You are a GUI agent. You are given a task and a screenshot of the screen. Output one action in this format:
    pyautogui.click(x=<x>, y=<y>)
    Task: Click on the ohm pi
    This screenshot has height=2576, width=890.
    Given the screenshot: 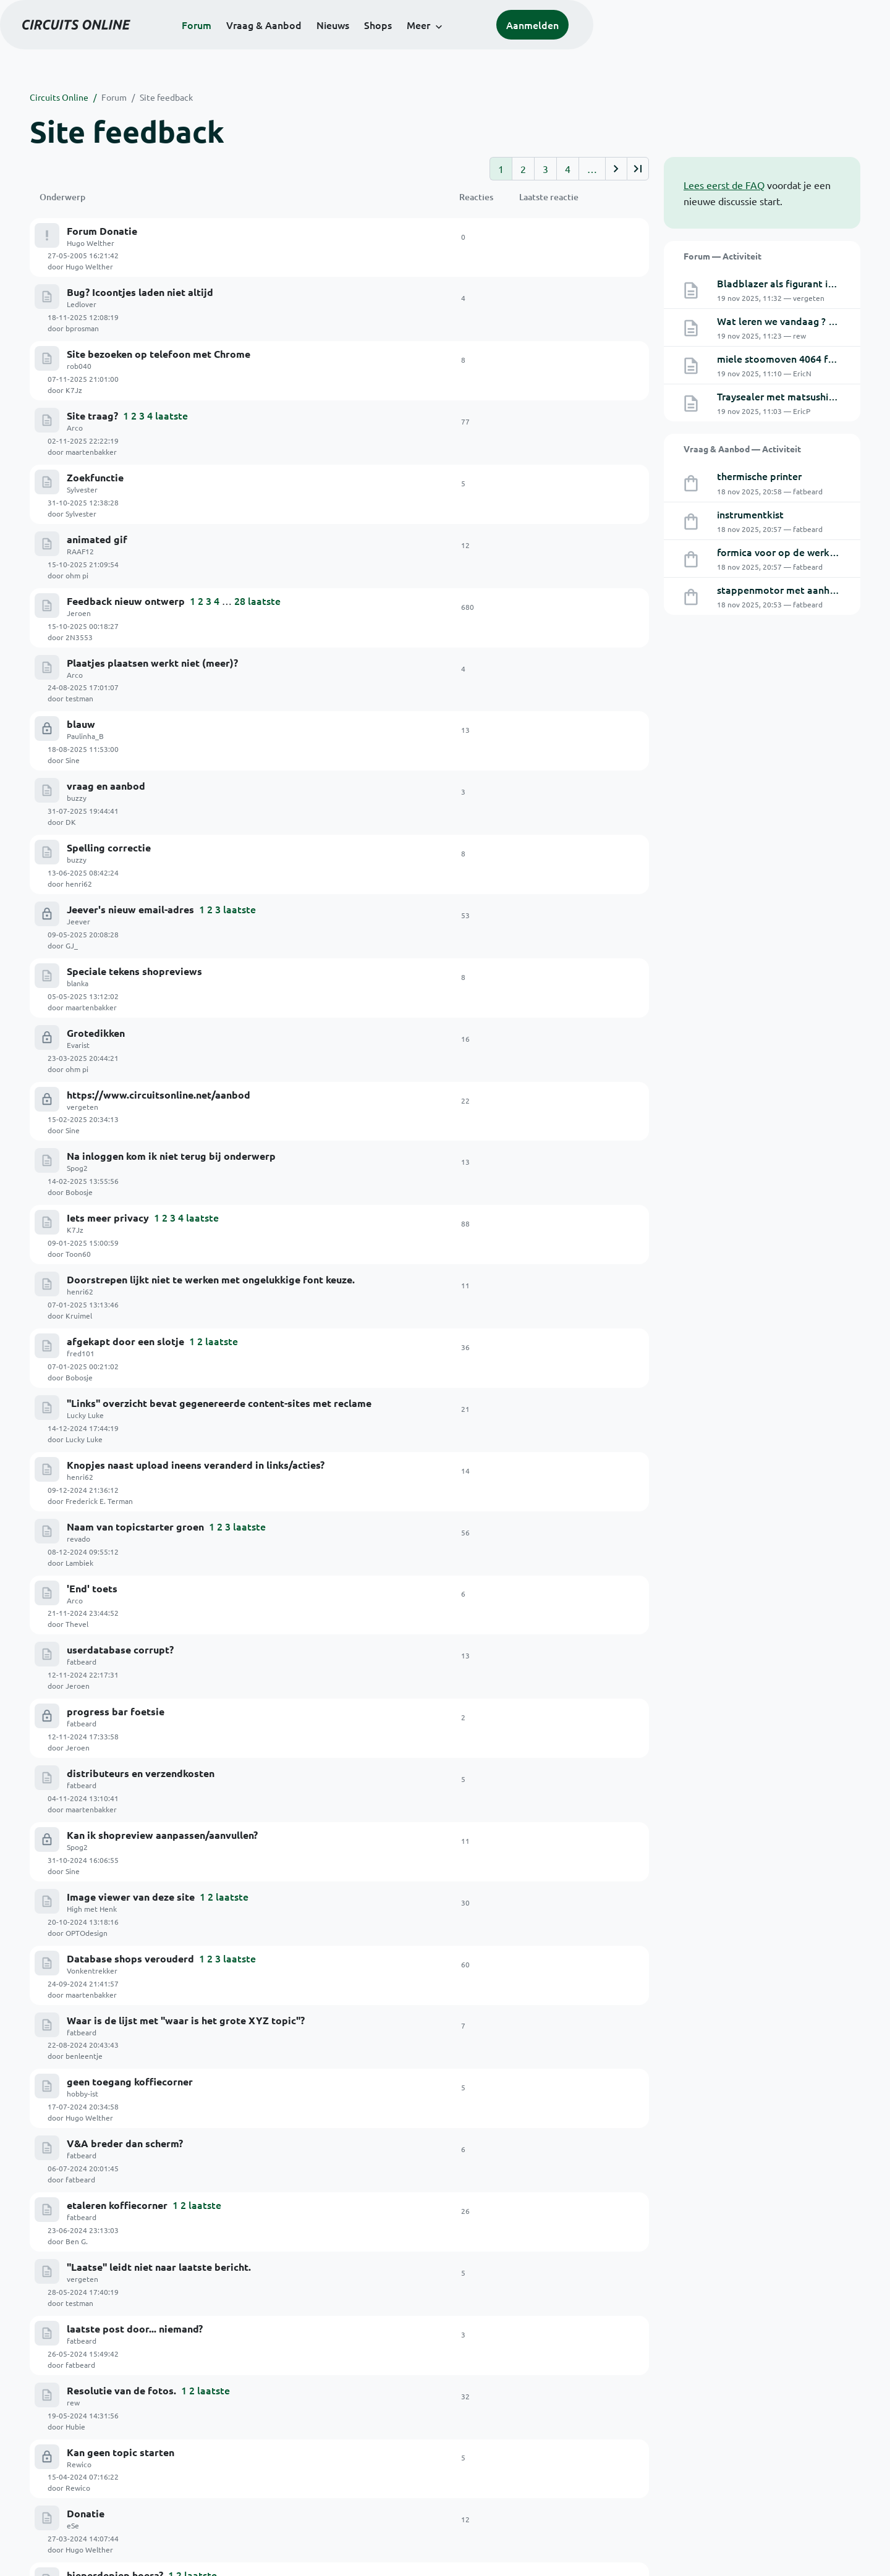 What is the action you would take?
    pyautogui.click(x=551, y=428)
    